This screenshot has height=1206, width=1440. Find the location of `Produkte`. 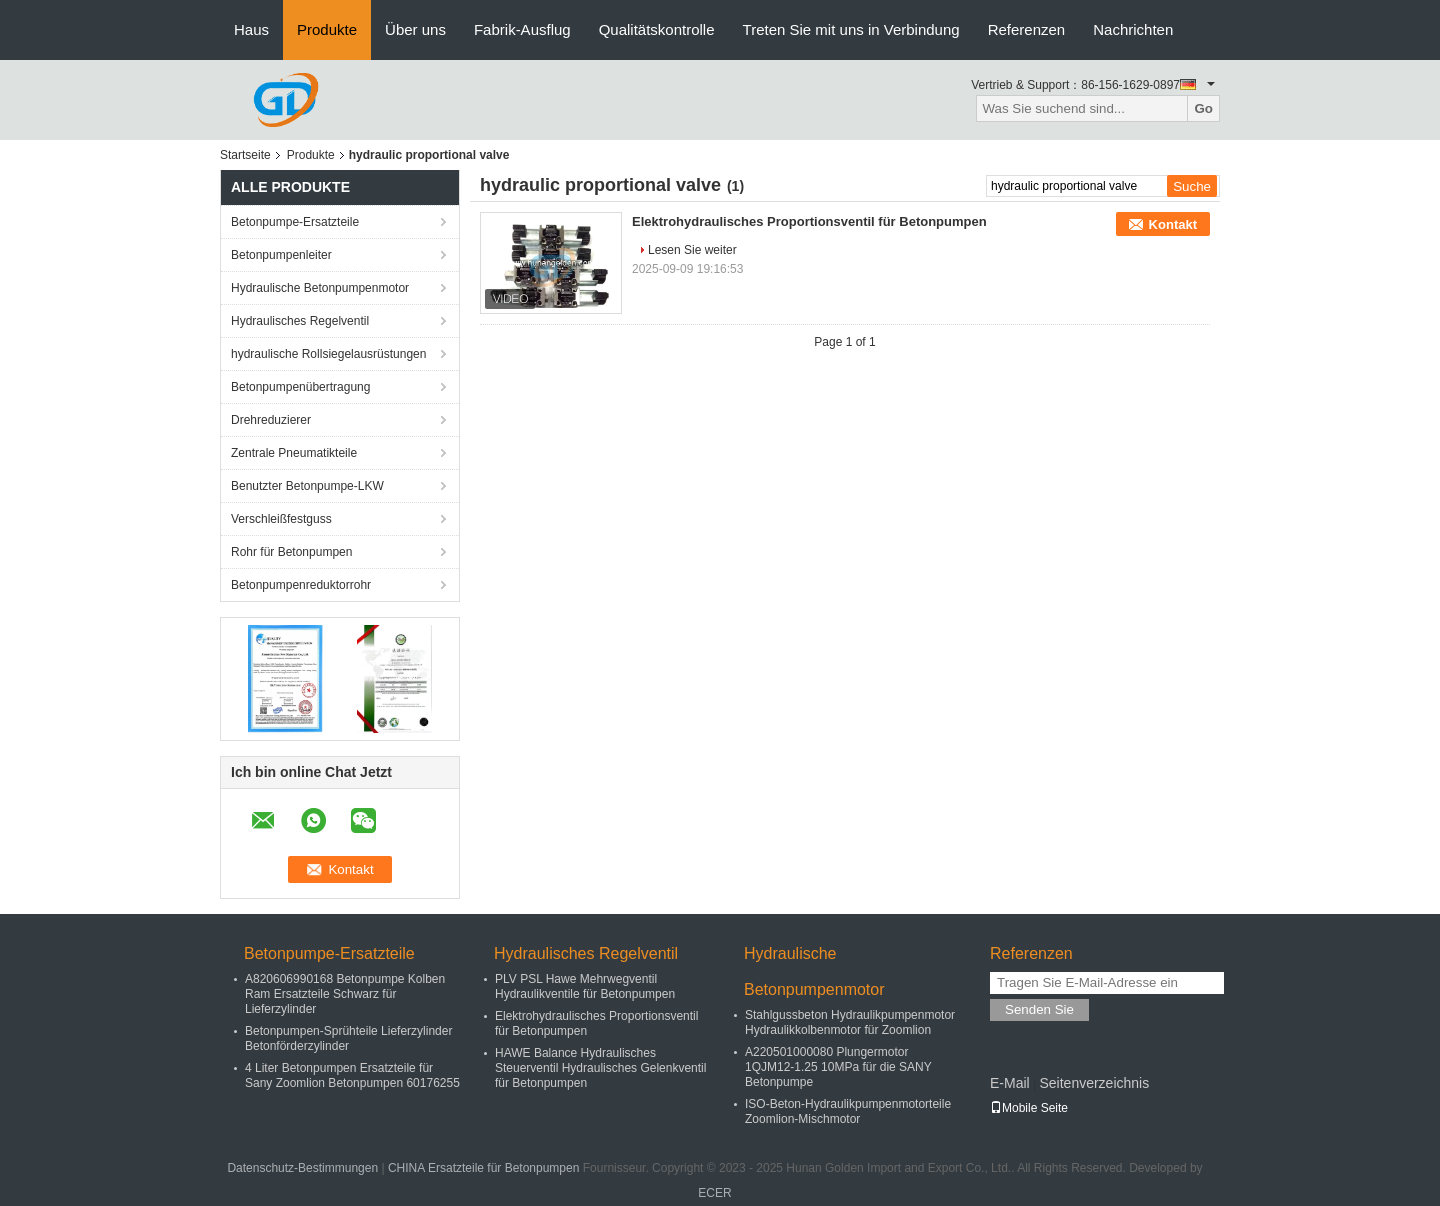

Produkte is located at coordinates (327, 29).